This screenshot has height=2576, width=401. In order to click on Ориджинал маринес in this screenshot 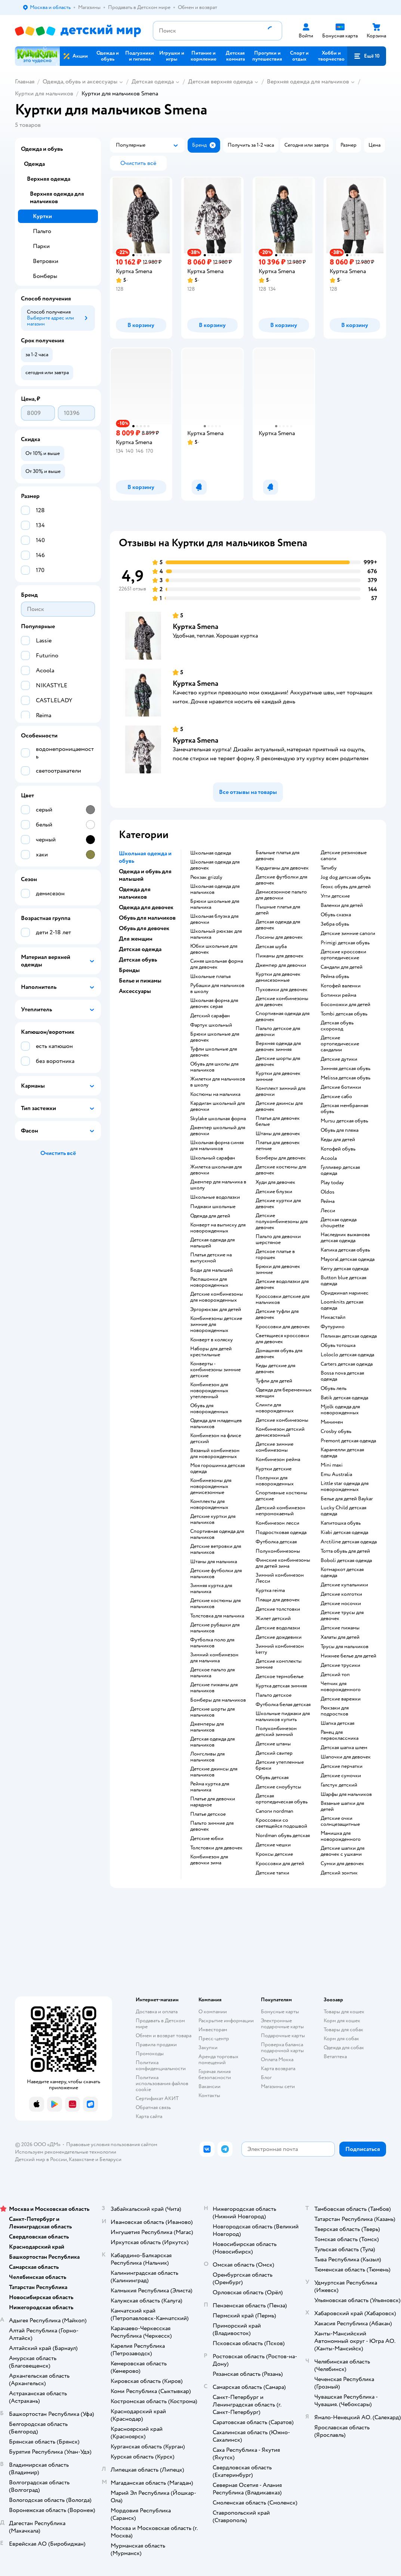, I will do `click(344, 1293)`.